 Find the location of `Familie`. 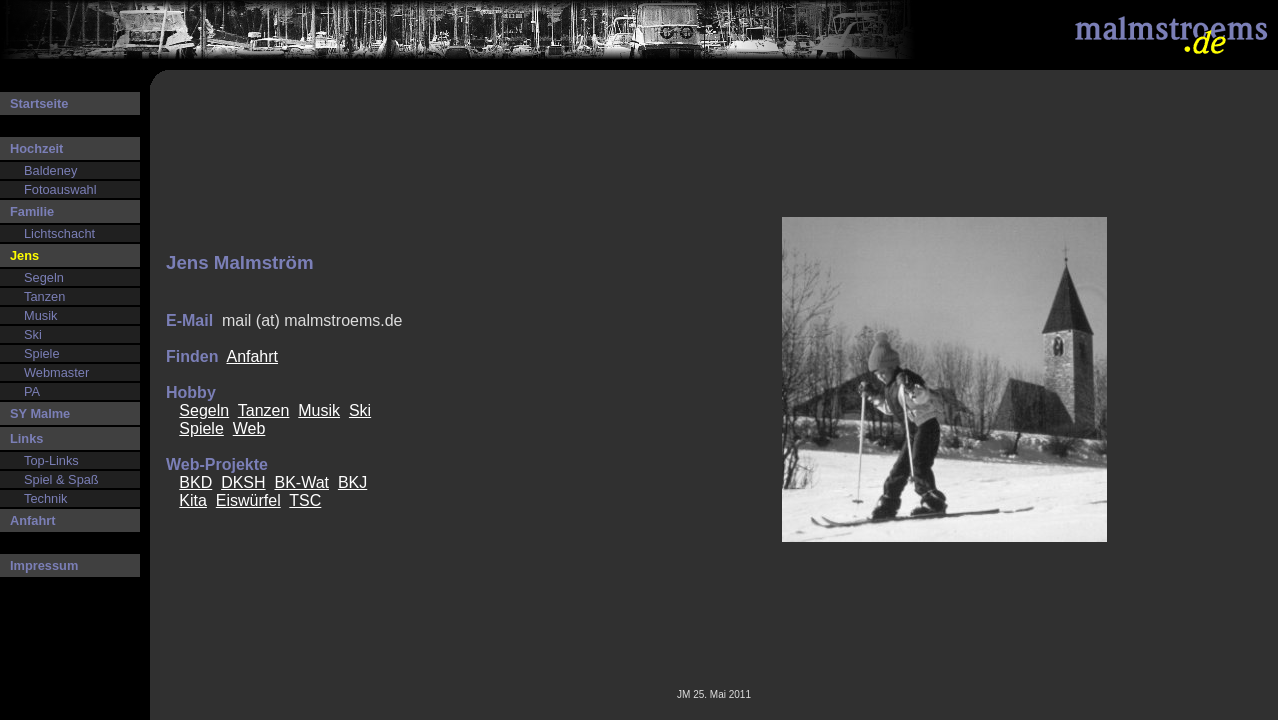

Familie is located at coordinates (32, 211).